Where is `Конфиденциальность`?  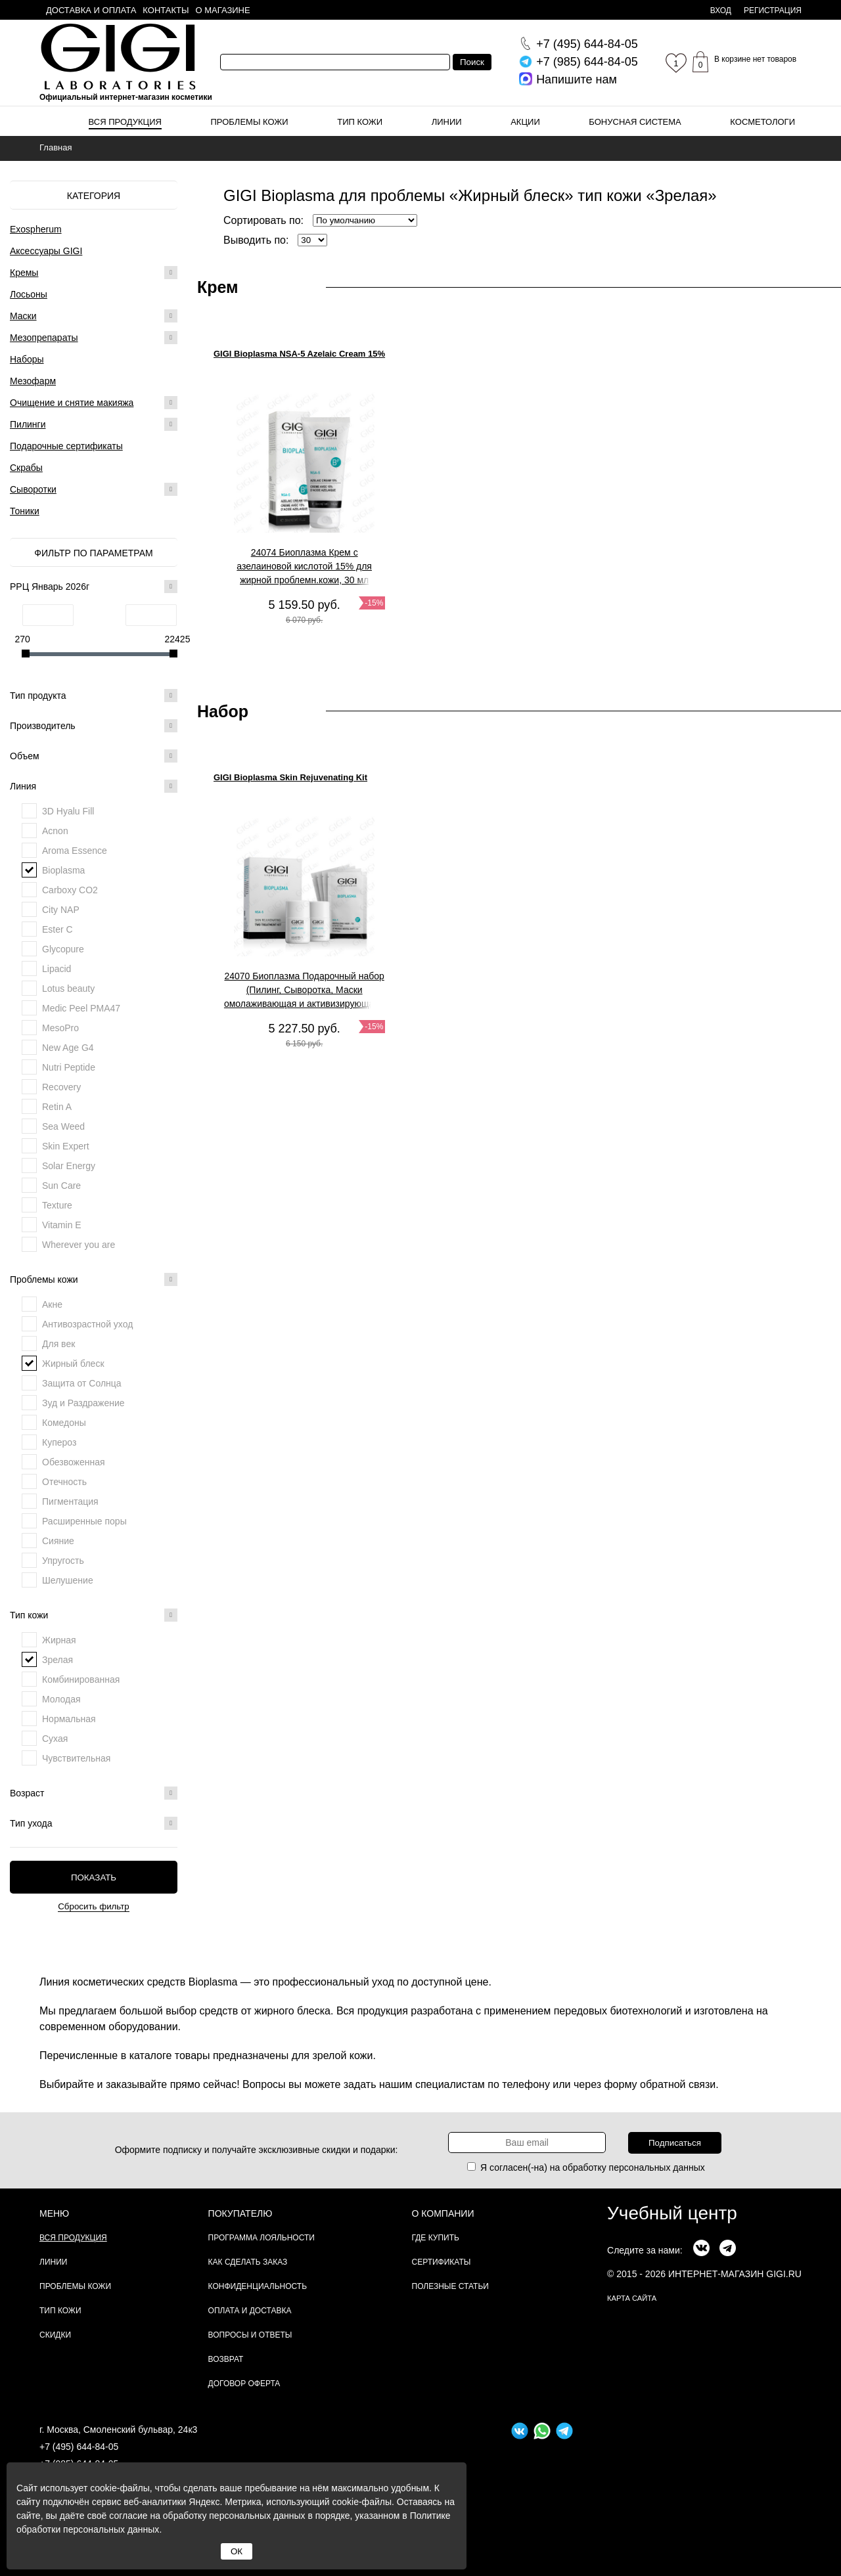
Конфиденциальность is located at coordinates (257, 2286).